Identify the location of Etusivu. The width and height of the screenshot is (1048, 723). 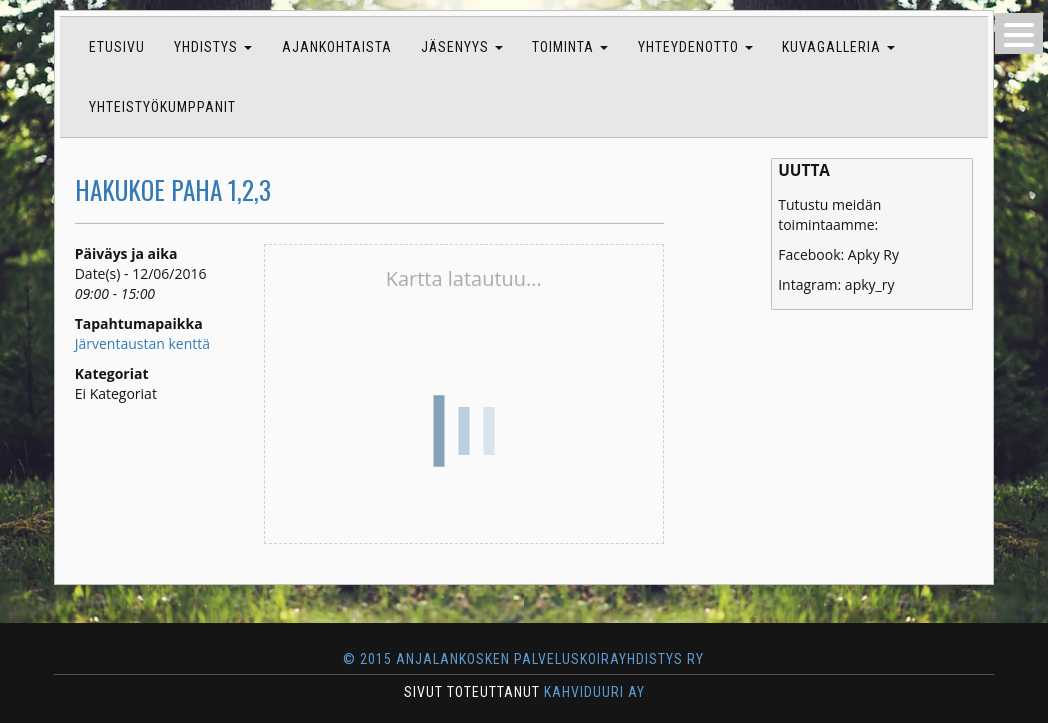
(117, 47).